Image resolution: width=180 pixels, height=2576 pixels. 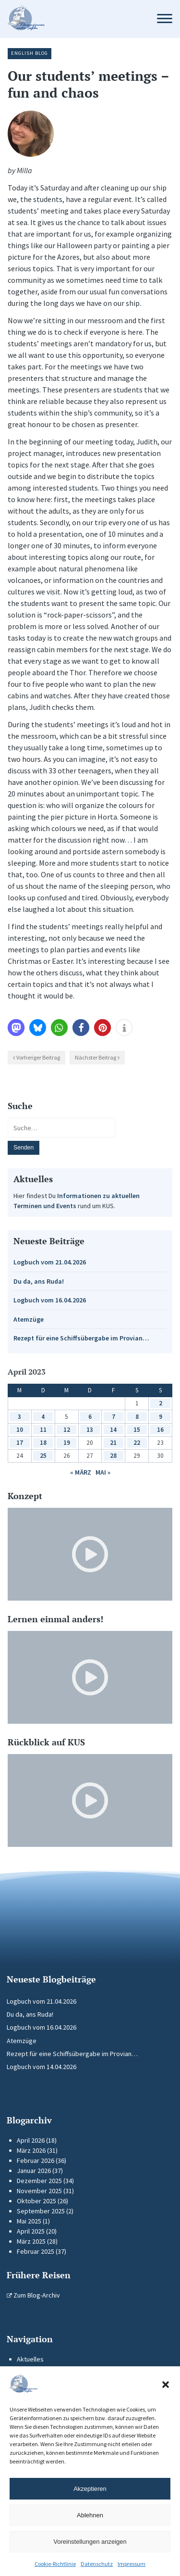 What do you see at coordinates (31, 2140) in the screenshot?
I see `April 2026` at bounding box center [31, 2140].